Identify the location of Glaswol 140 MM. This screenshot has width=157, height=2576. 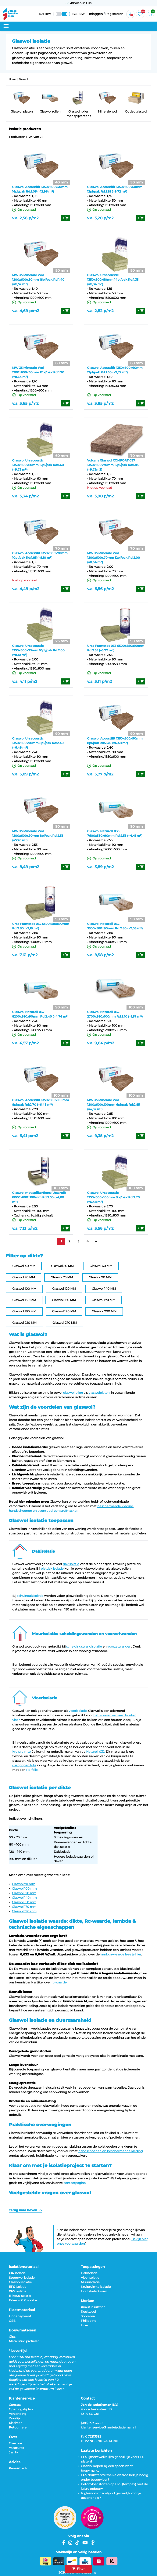
(104, 1288).